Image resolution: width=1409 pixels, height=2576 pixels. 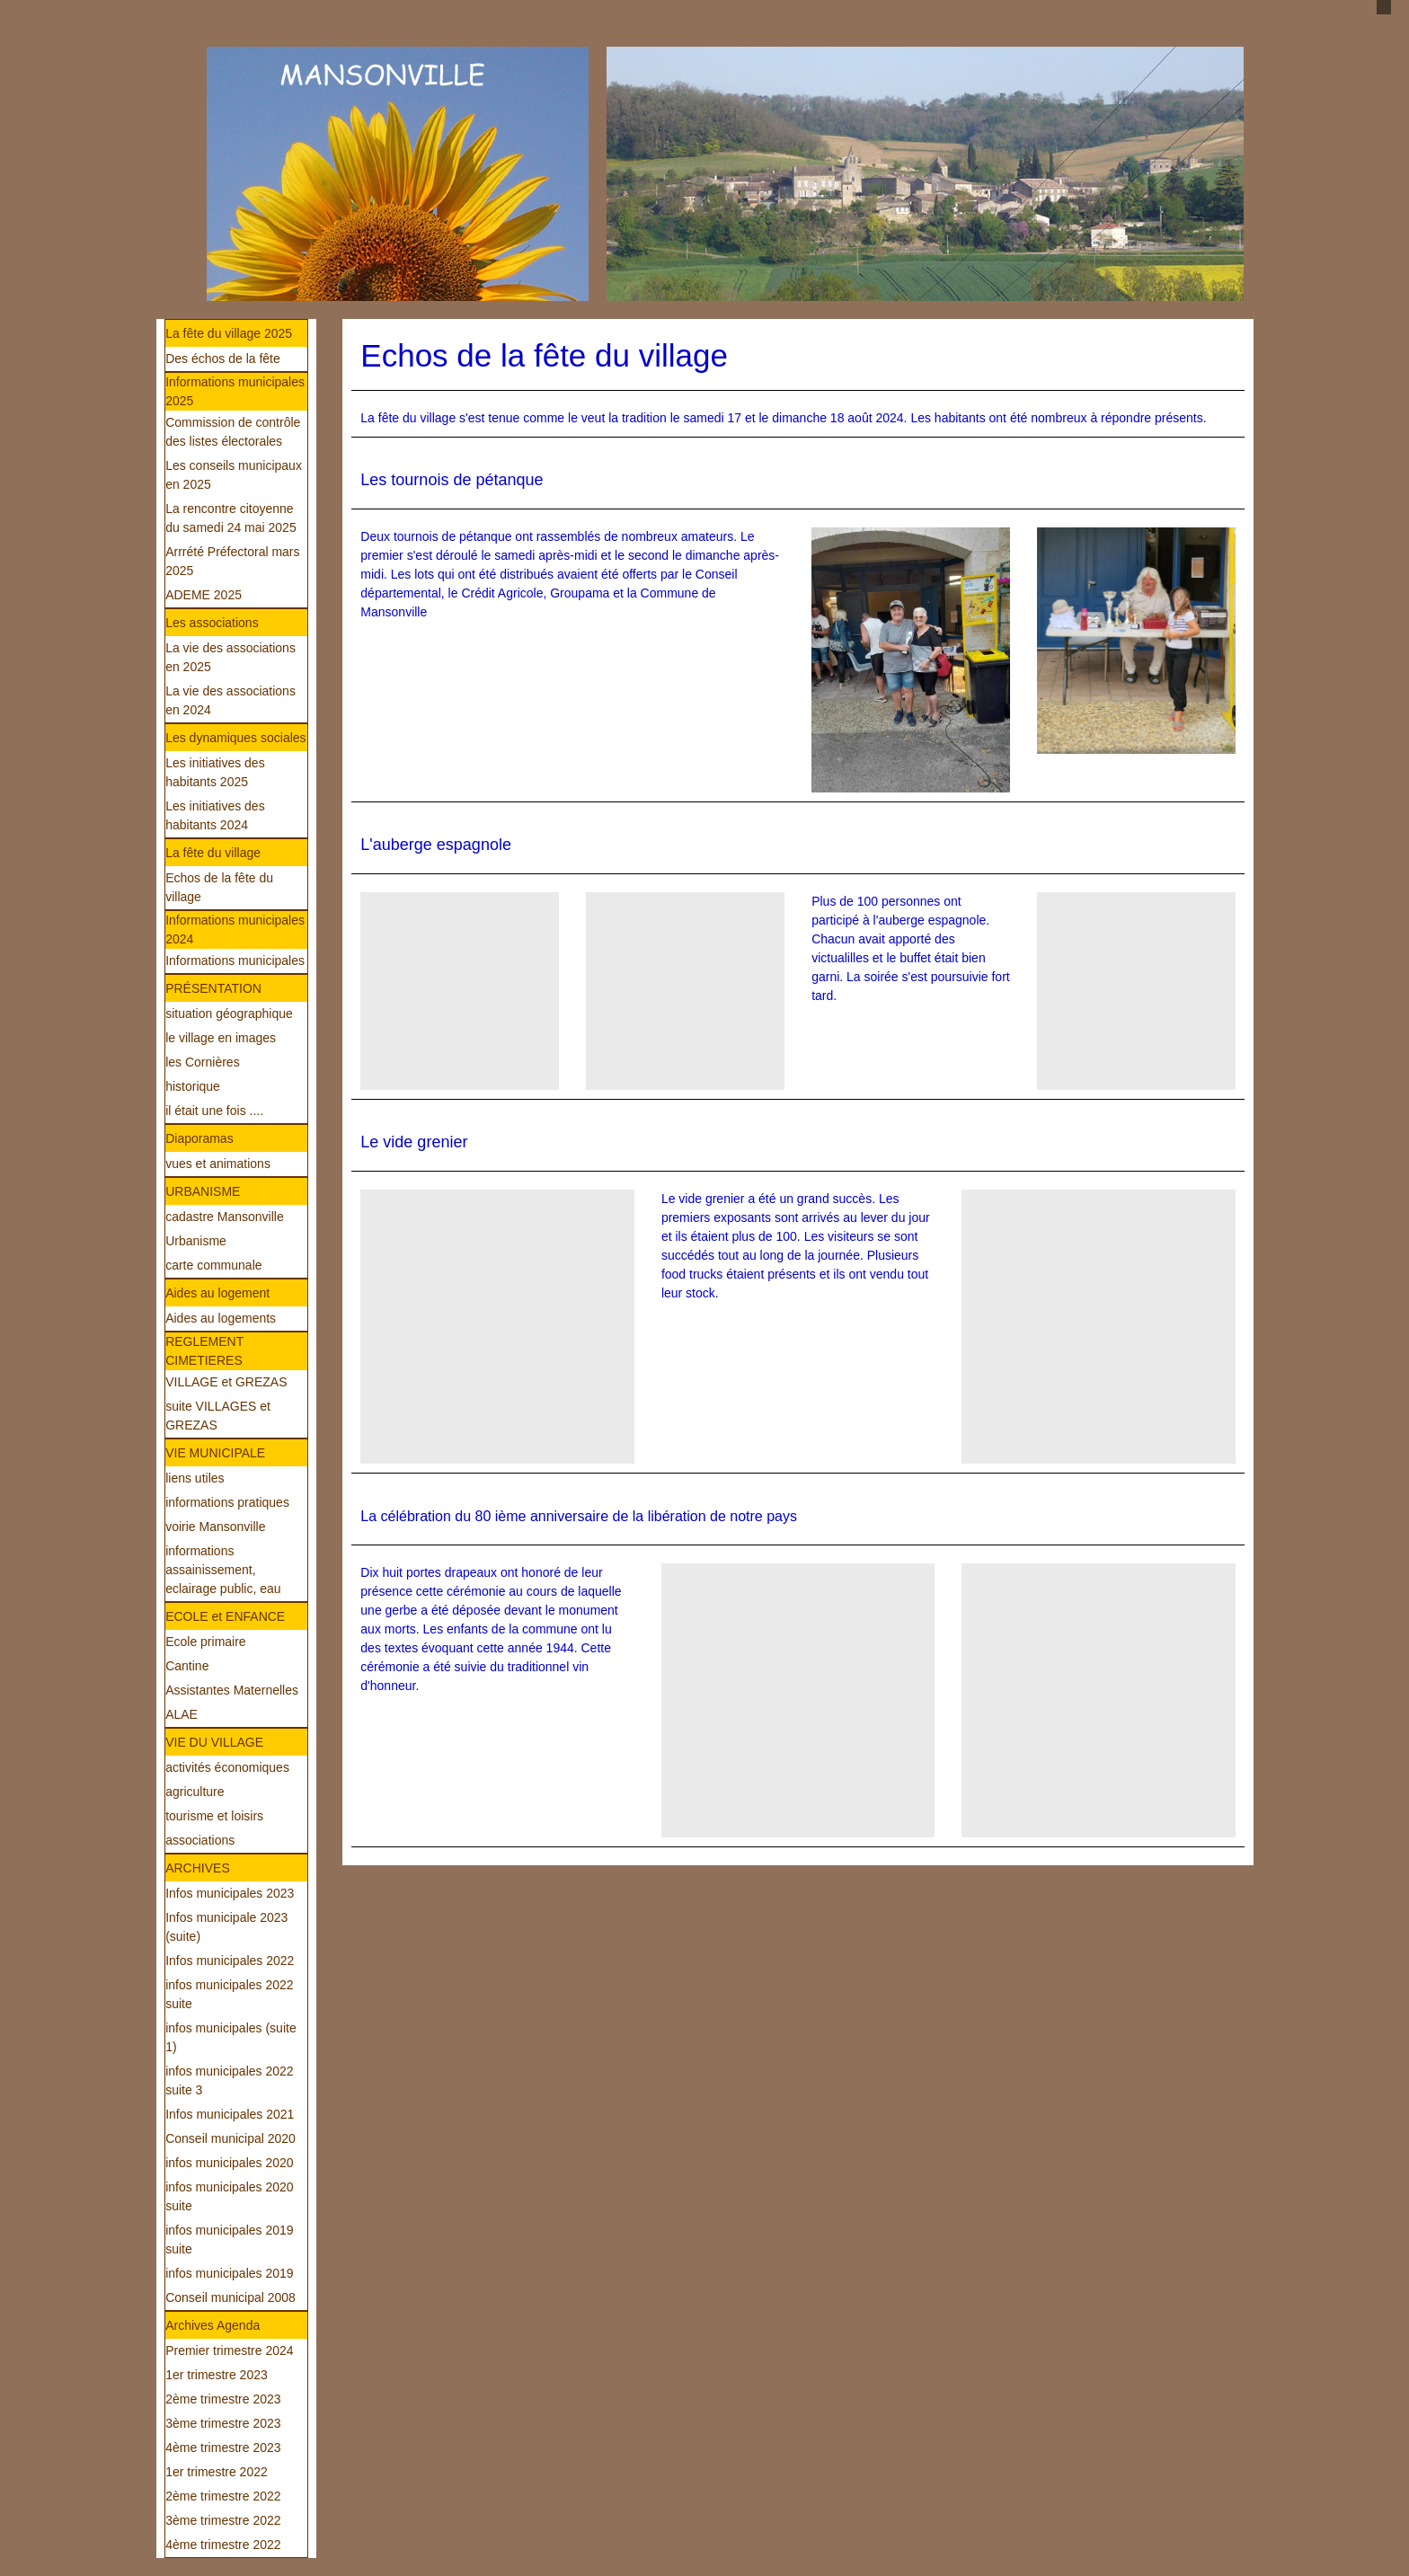 What do you see at coordinates (226, 1382) in the screenshot?
I see `VILLAGE et GREZAS` at bounding box center [226, 1382].